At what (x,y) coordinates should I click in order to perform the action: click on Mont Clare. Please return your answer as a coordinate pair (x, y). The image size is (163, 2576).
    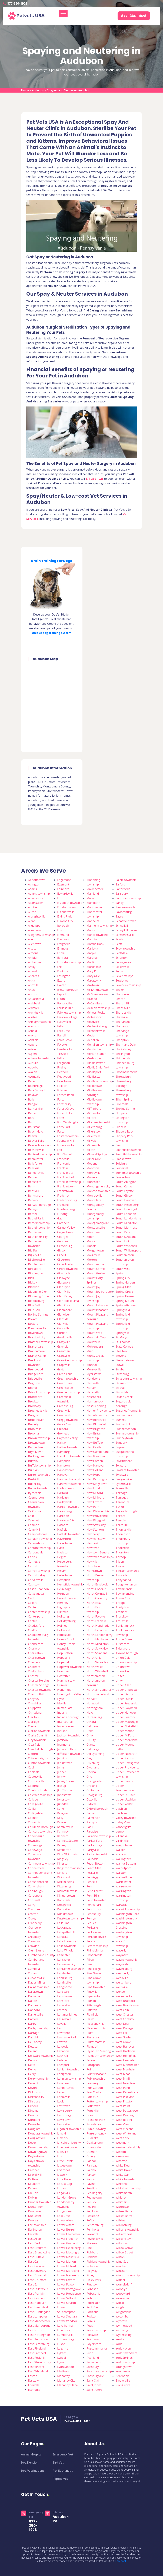
    Looking at the image, I should click on (94, 1200).